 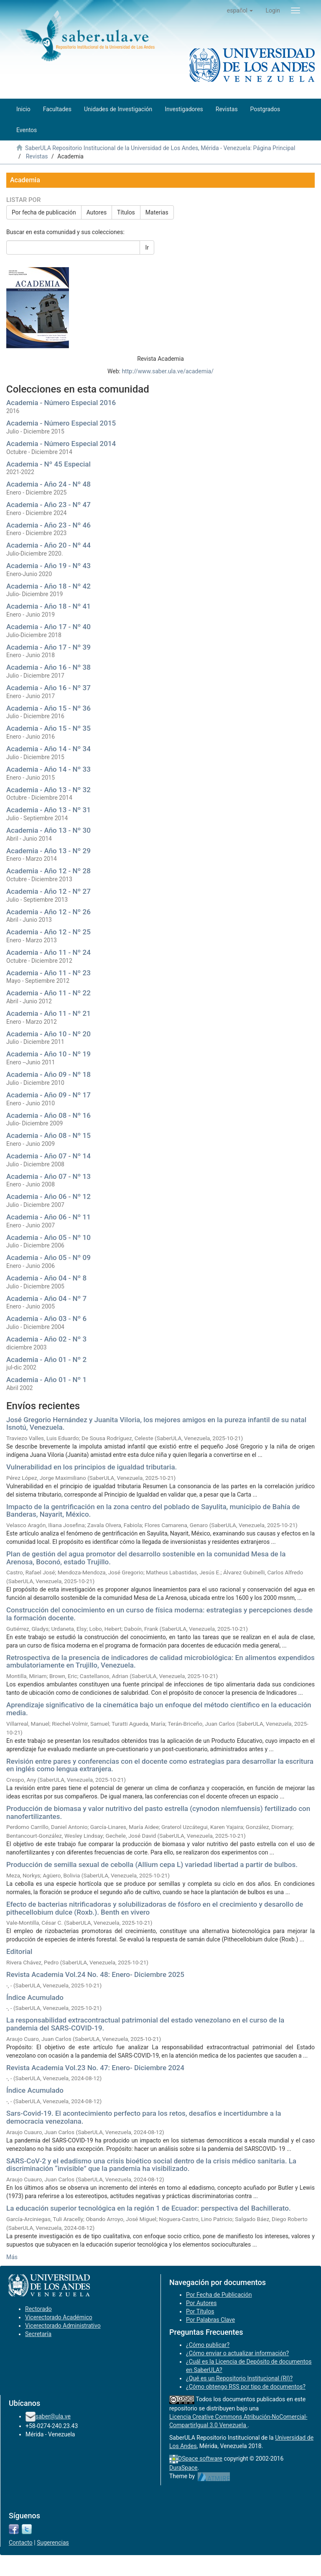 What do you see at coordinates (152, 1864) in the screenshot?
I see `Producción de semilla sexual de cebolla (Allium cepa L) variedad libertad a partir de bulbos.` at bounding box center [152, 1864].